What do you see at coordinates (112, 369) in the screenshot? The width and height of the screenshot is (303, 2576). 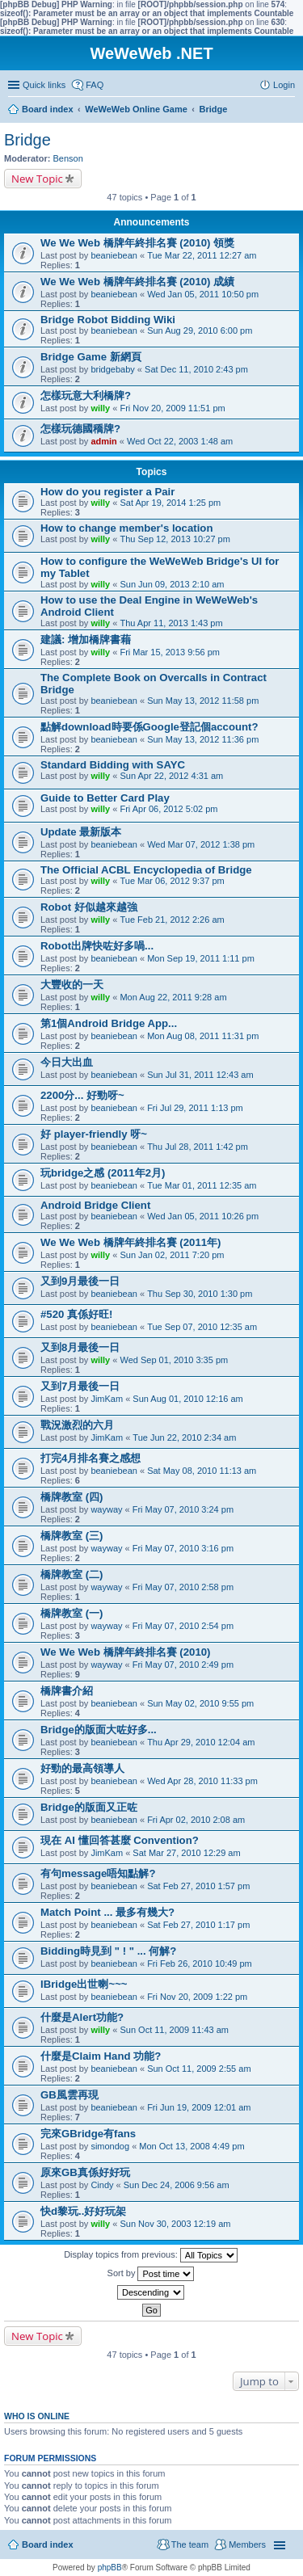 I see `bridgebaby` at bounding box center [112, 369].